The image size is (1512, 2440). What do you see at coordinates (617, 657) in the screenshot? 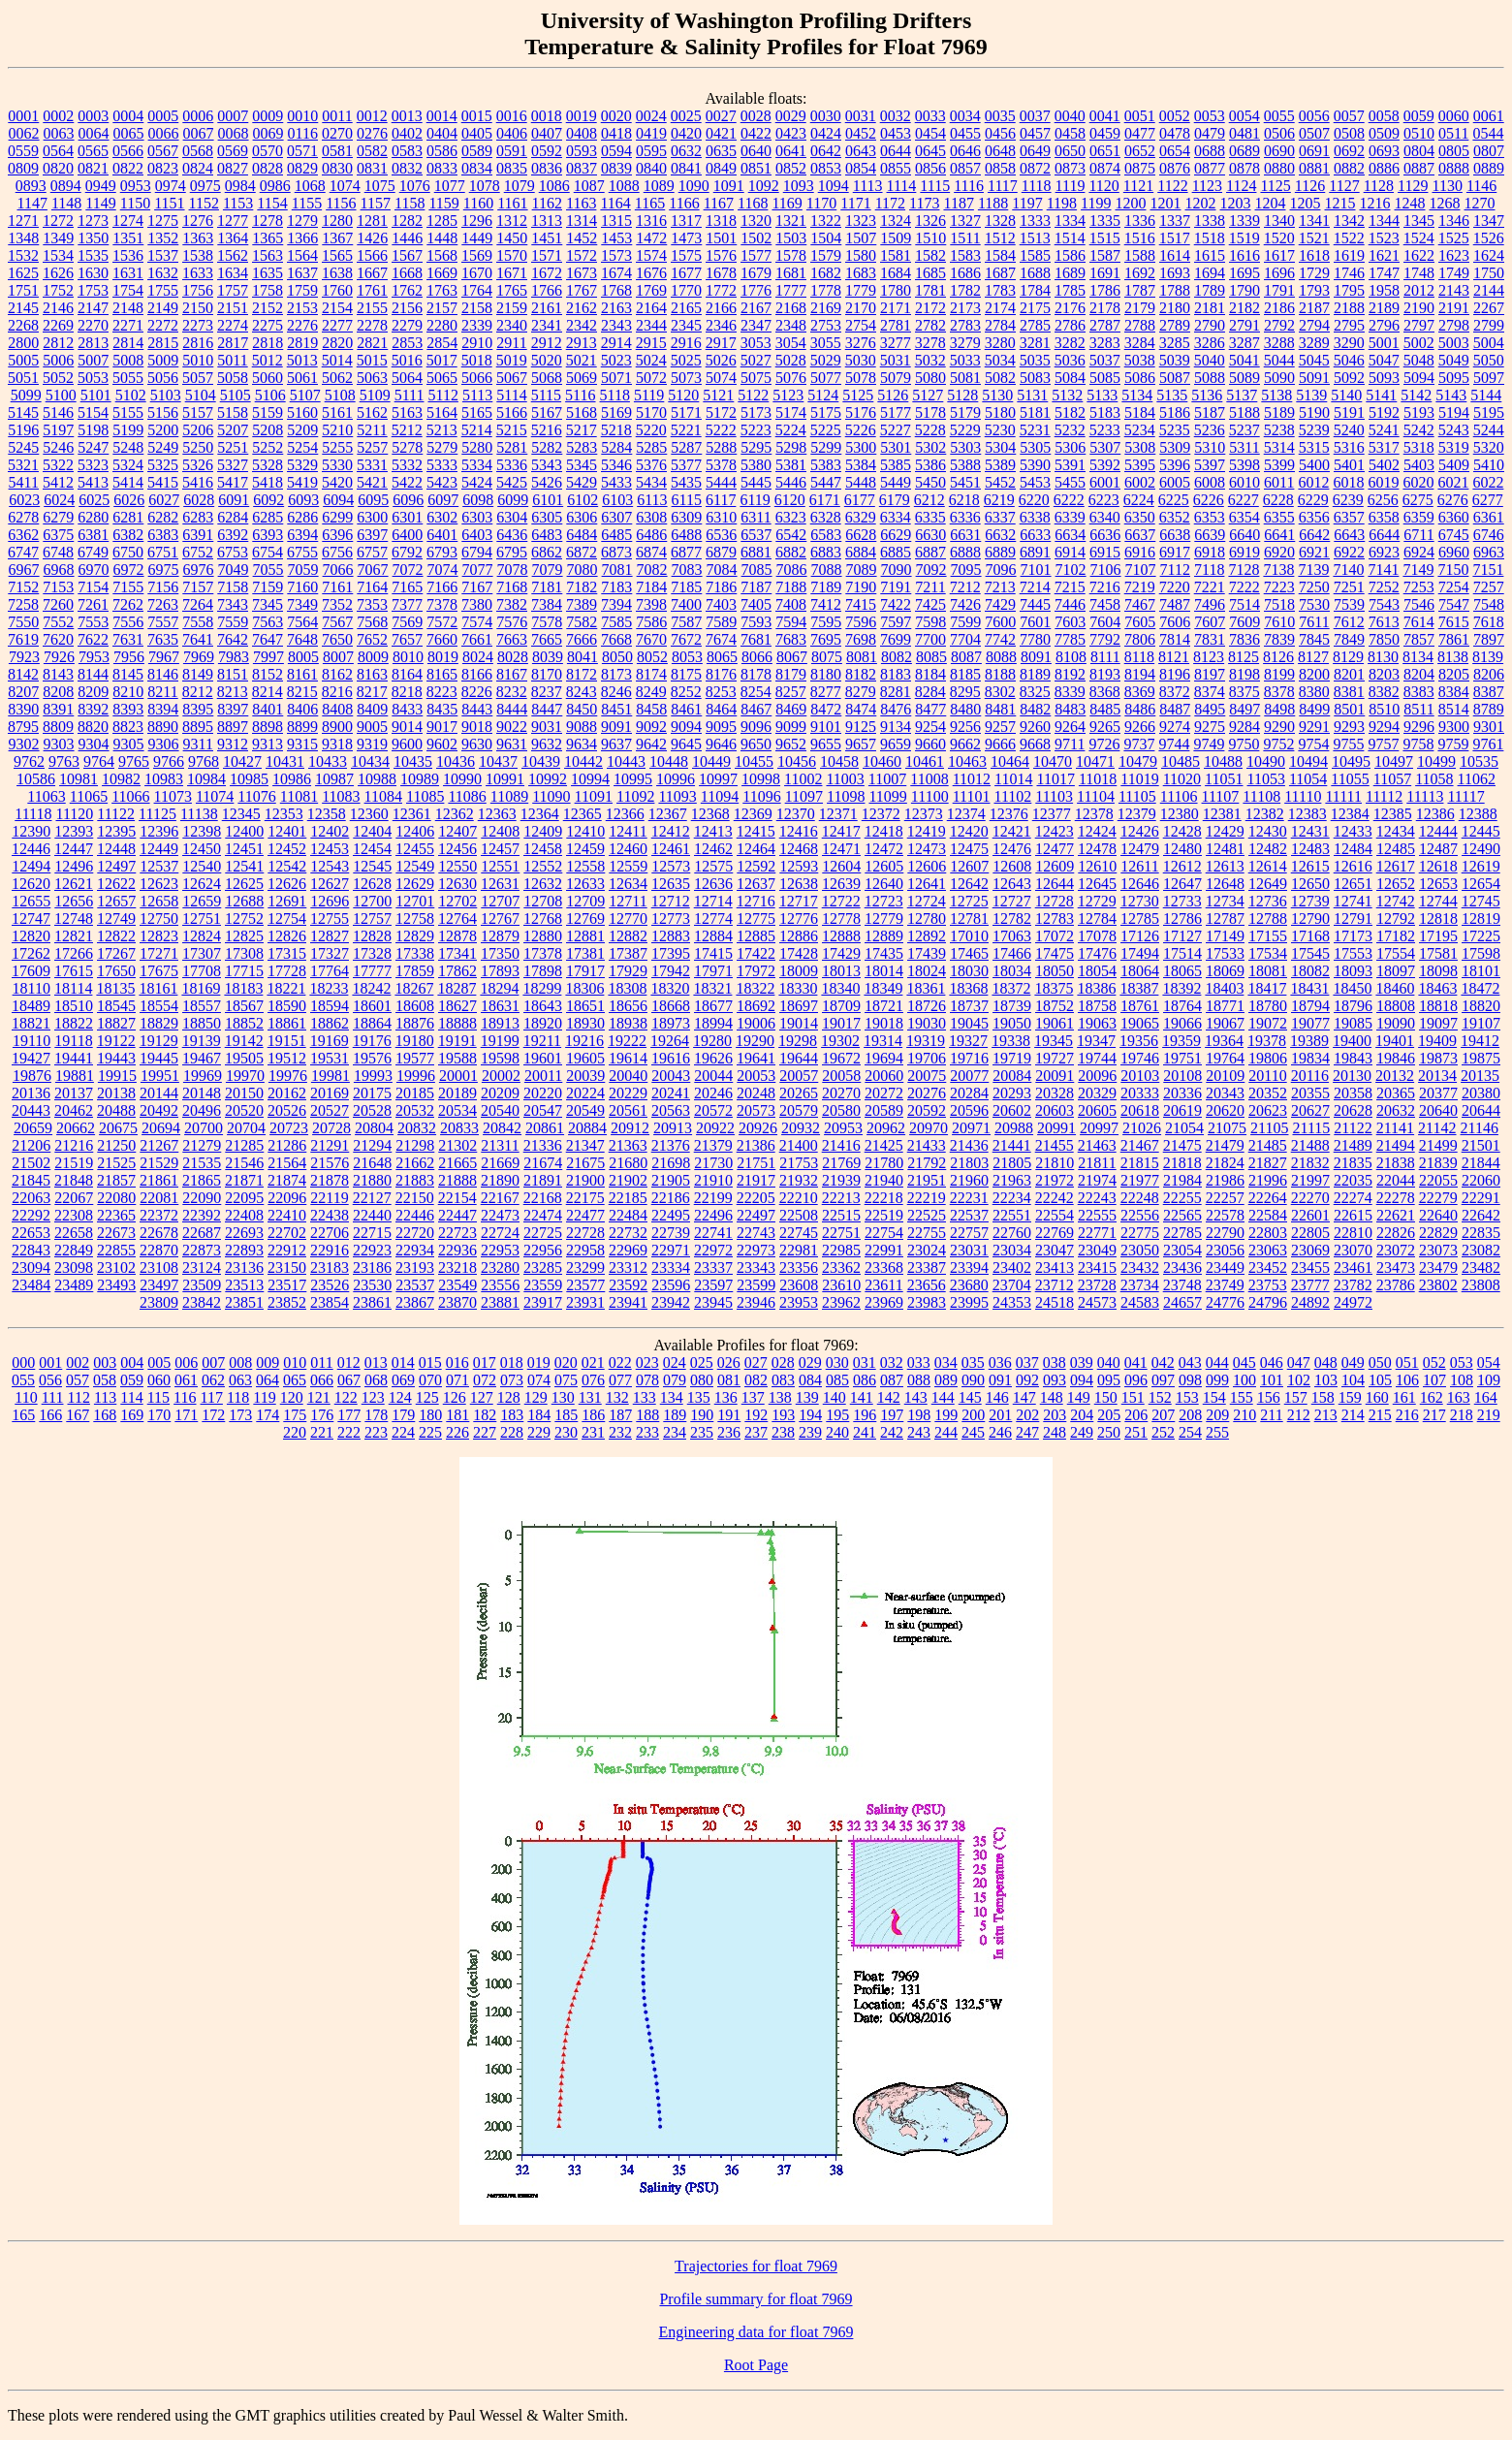
I see `8050` at bounding box center [617, 657].